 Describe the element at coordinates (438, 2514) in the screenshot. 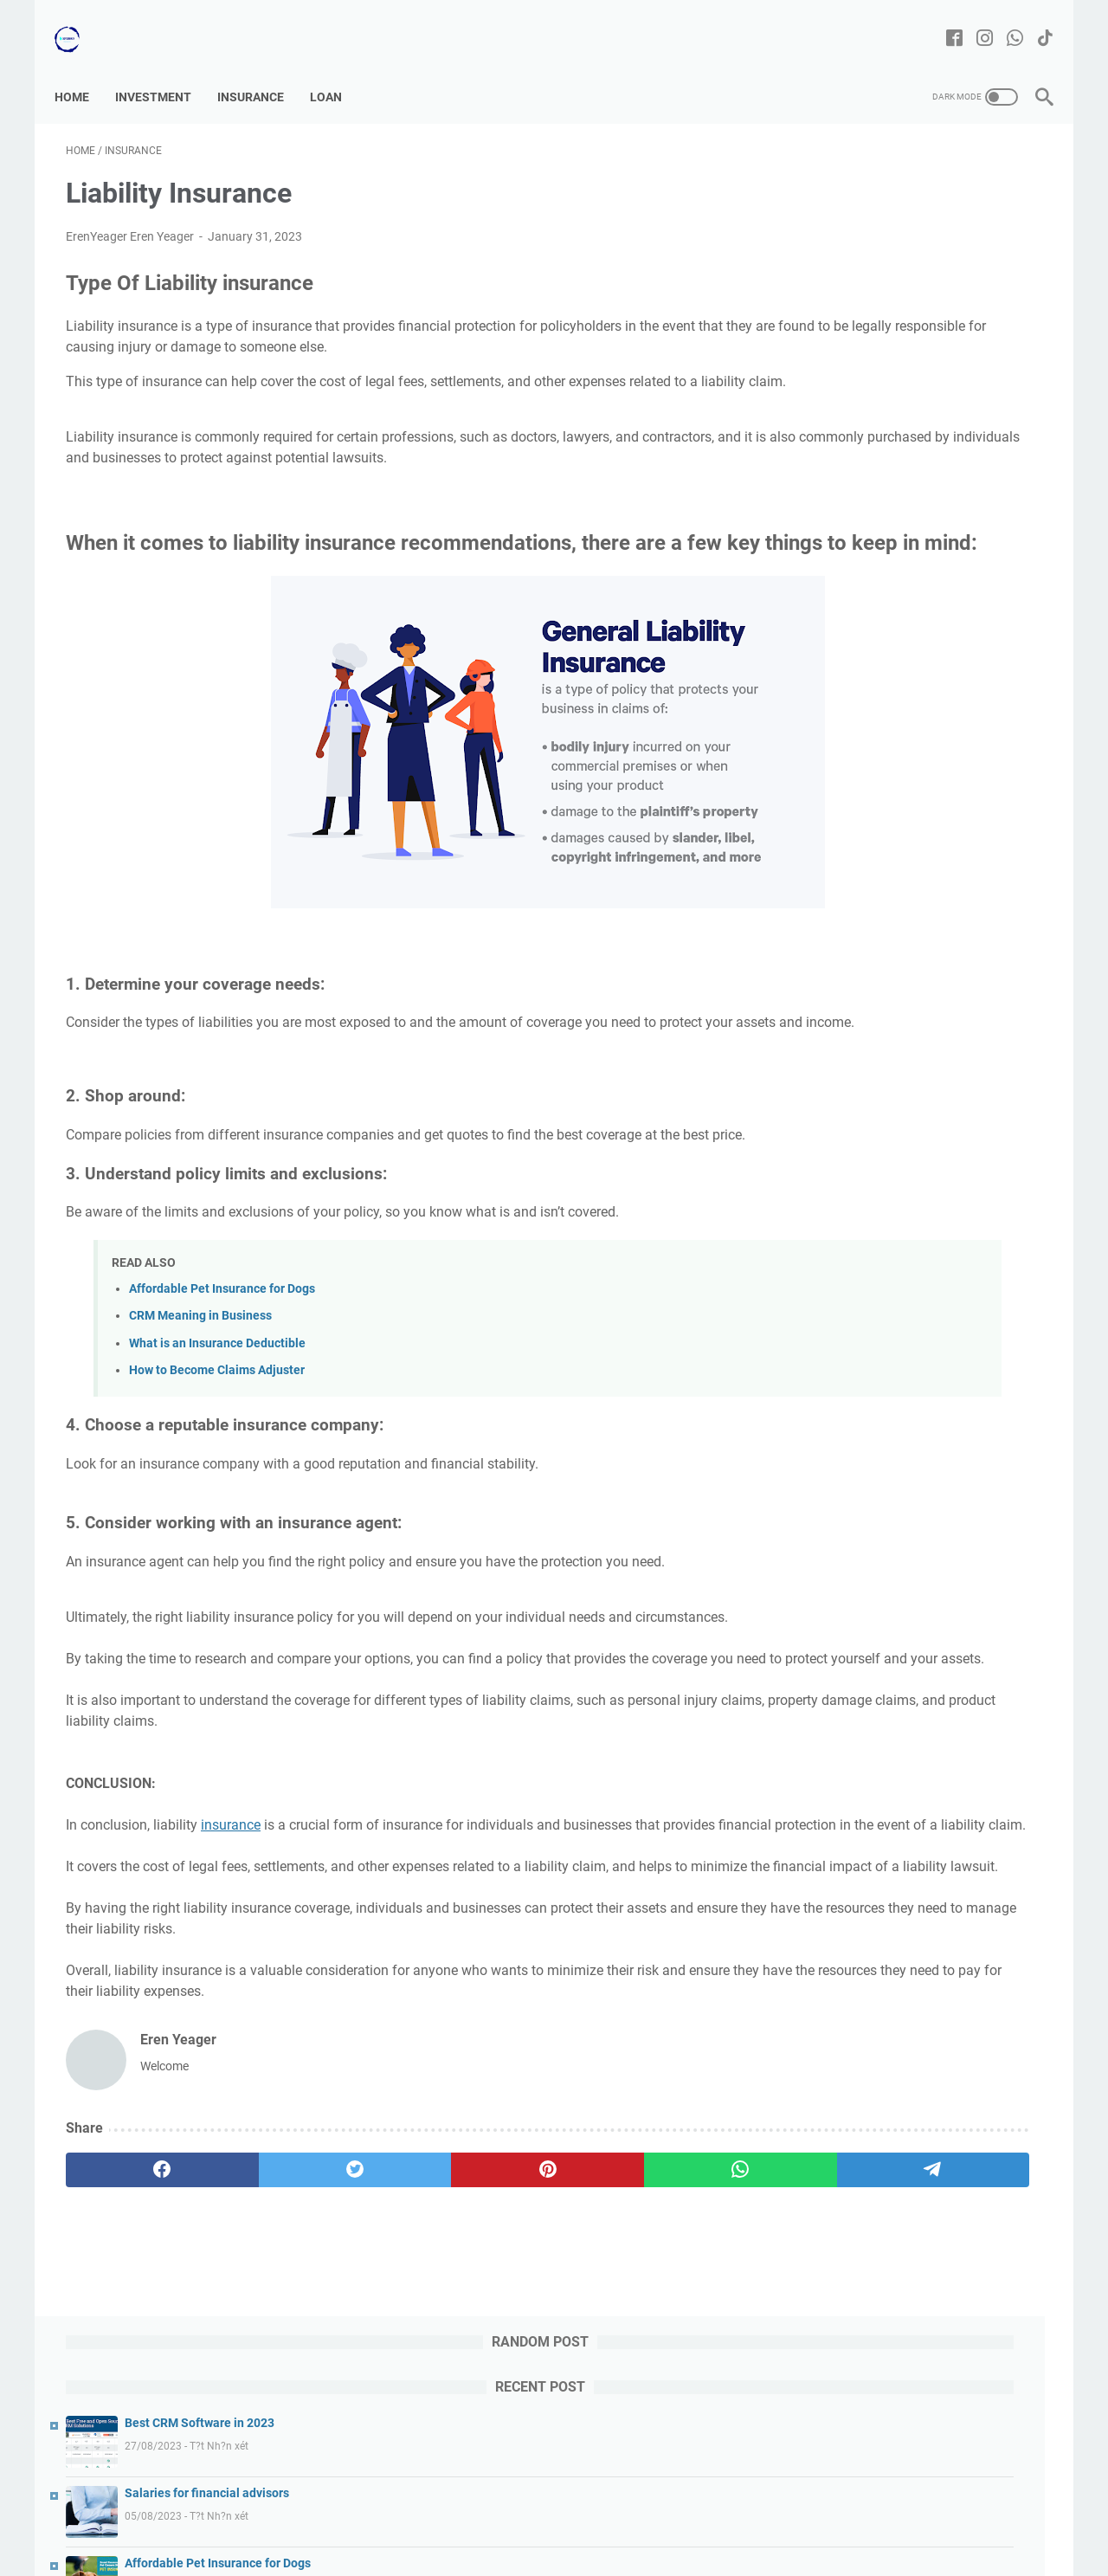

I see `Contact us` at that location.